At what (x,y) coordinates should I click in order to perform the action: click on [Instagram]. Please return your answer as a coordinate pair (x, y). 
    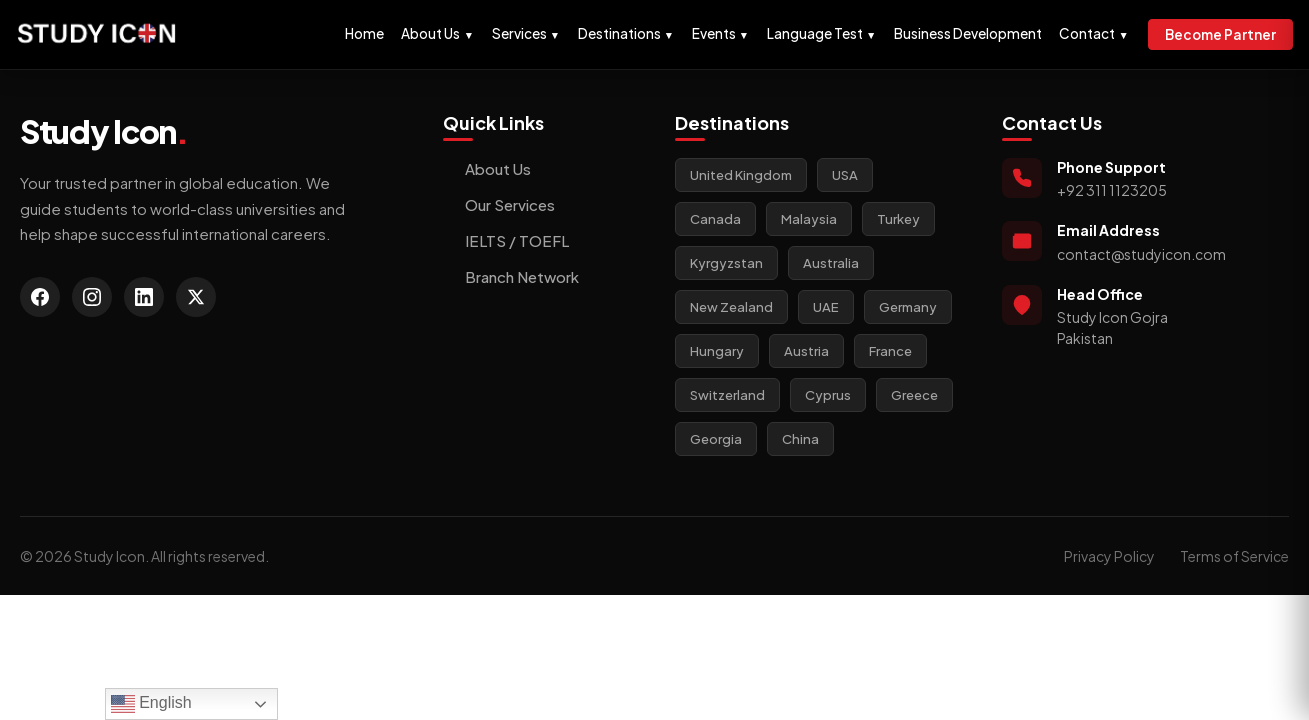
    Looking at the image, I should click on (92, 297).